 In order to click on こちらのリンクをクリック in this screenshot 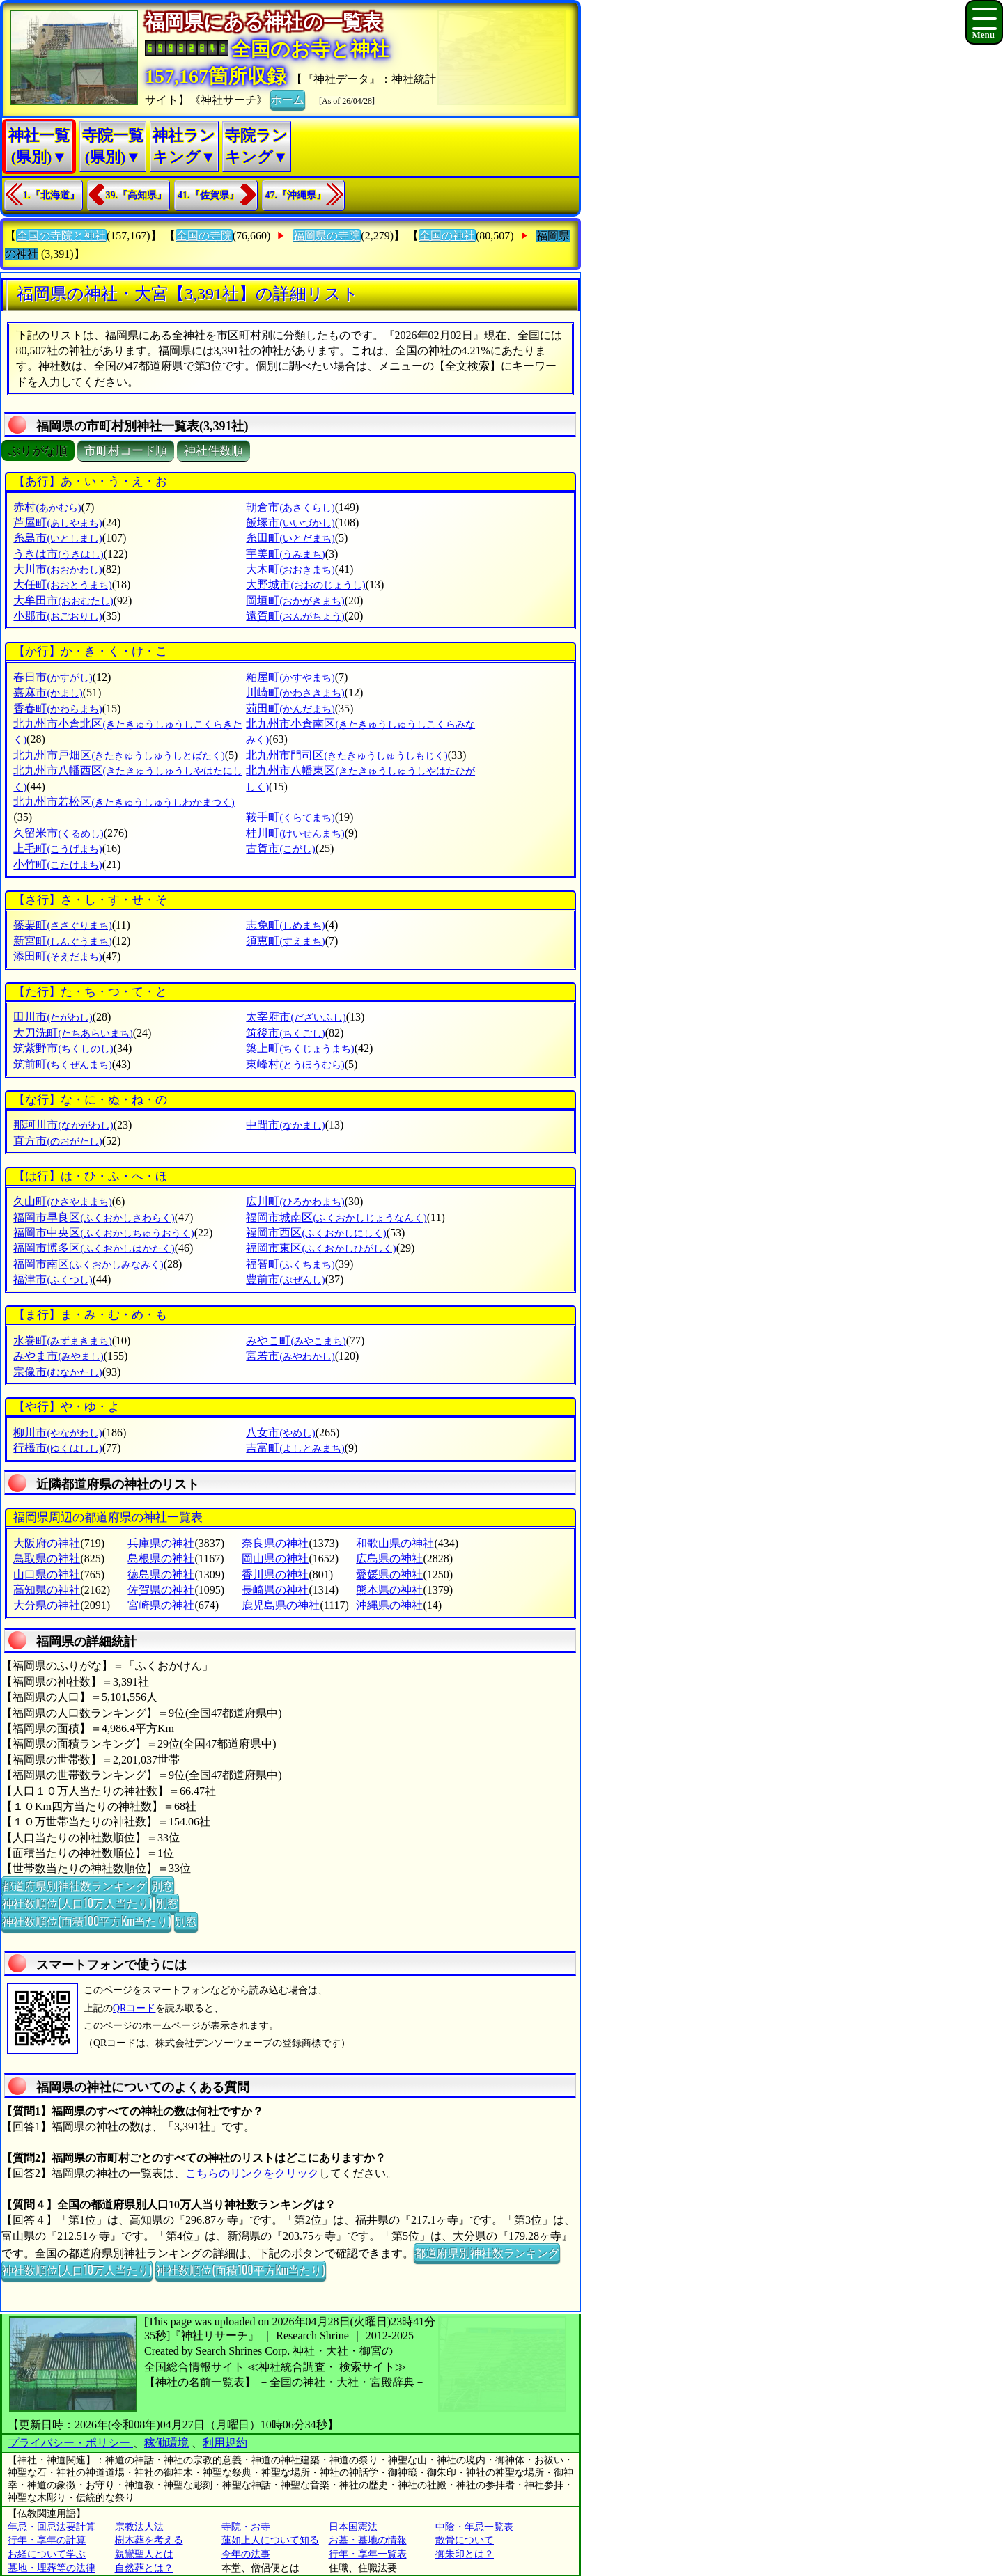, I will do `click(252, 2173)`.